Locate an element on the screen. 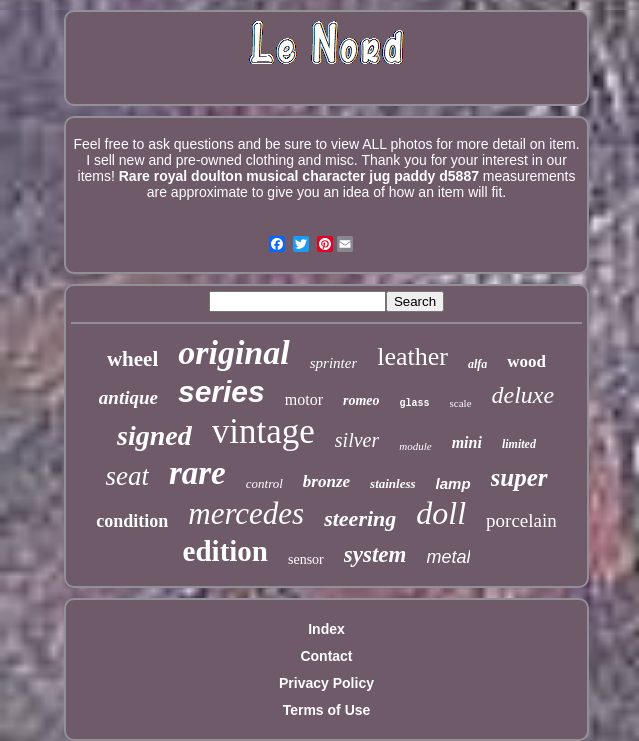  metal is located at coordinates (448, 557).